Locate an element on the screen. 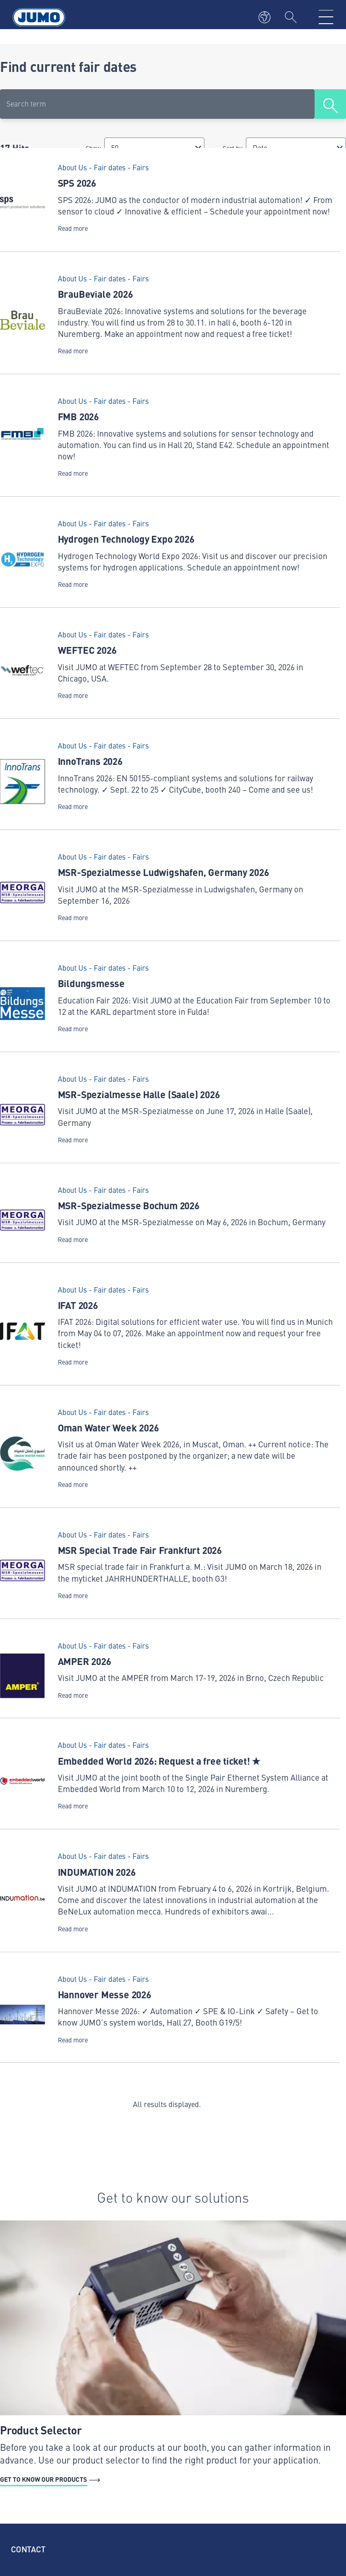  MSR-Spezialmesse Bochum 2026 is located at coordinates (128, 1205).